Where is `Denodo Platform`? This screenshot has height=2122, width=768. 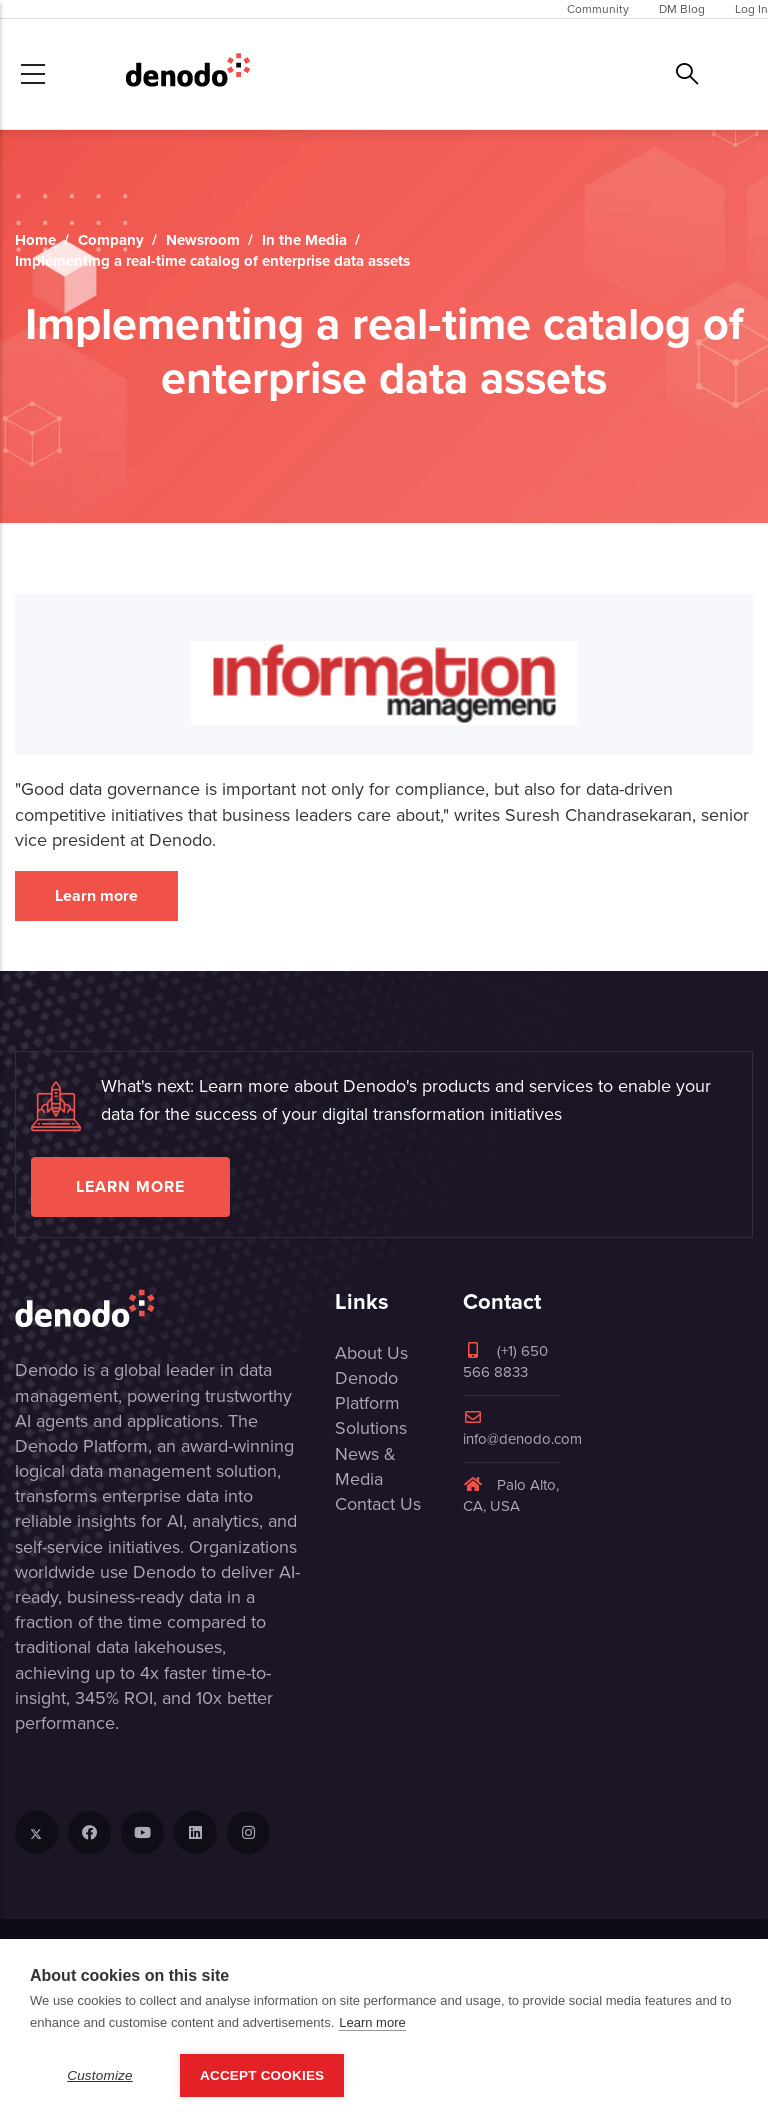
Denodo Platform is located at coordinates (367, 1390).